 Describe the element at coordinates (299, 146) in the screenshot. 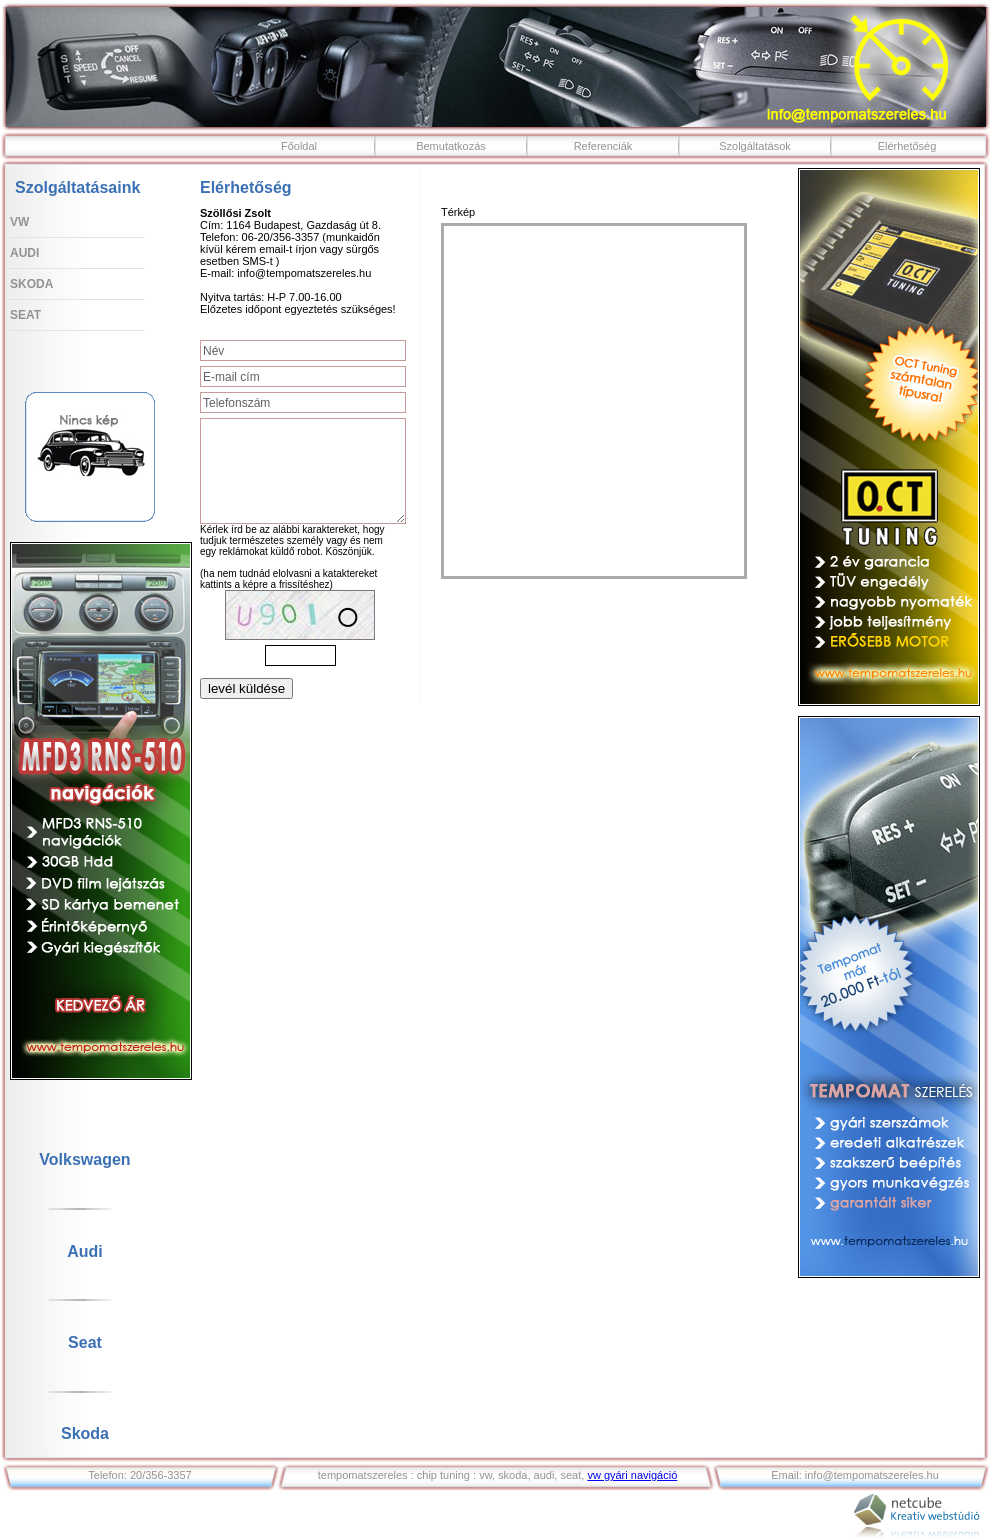

I see `Főoldal` at that location.